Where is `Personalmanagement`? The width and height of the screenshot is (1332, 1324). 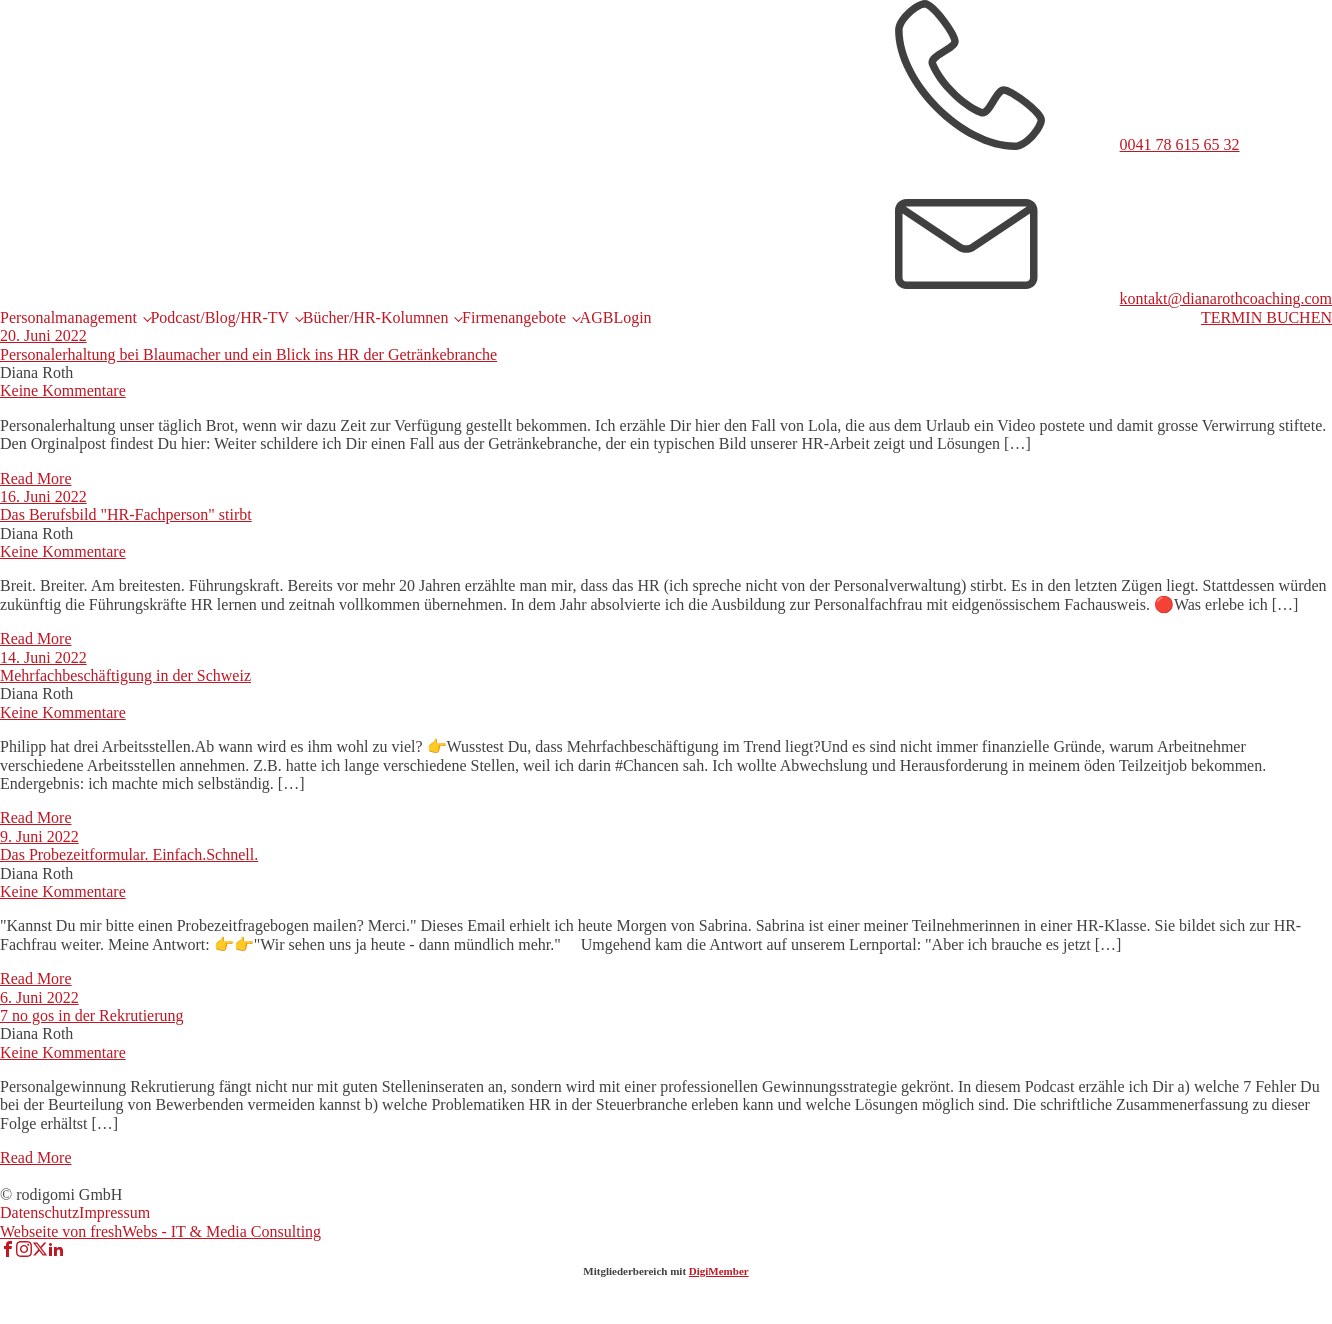
Personalmanagement is located at coordinates (68, 317).